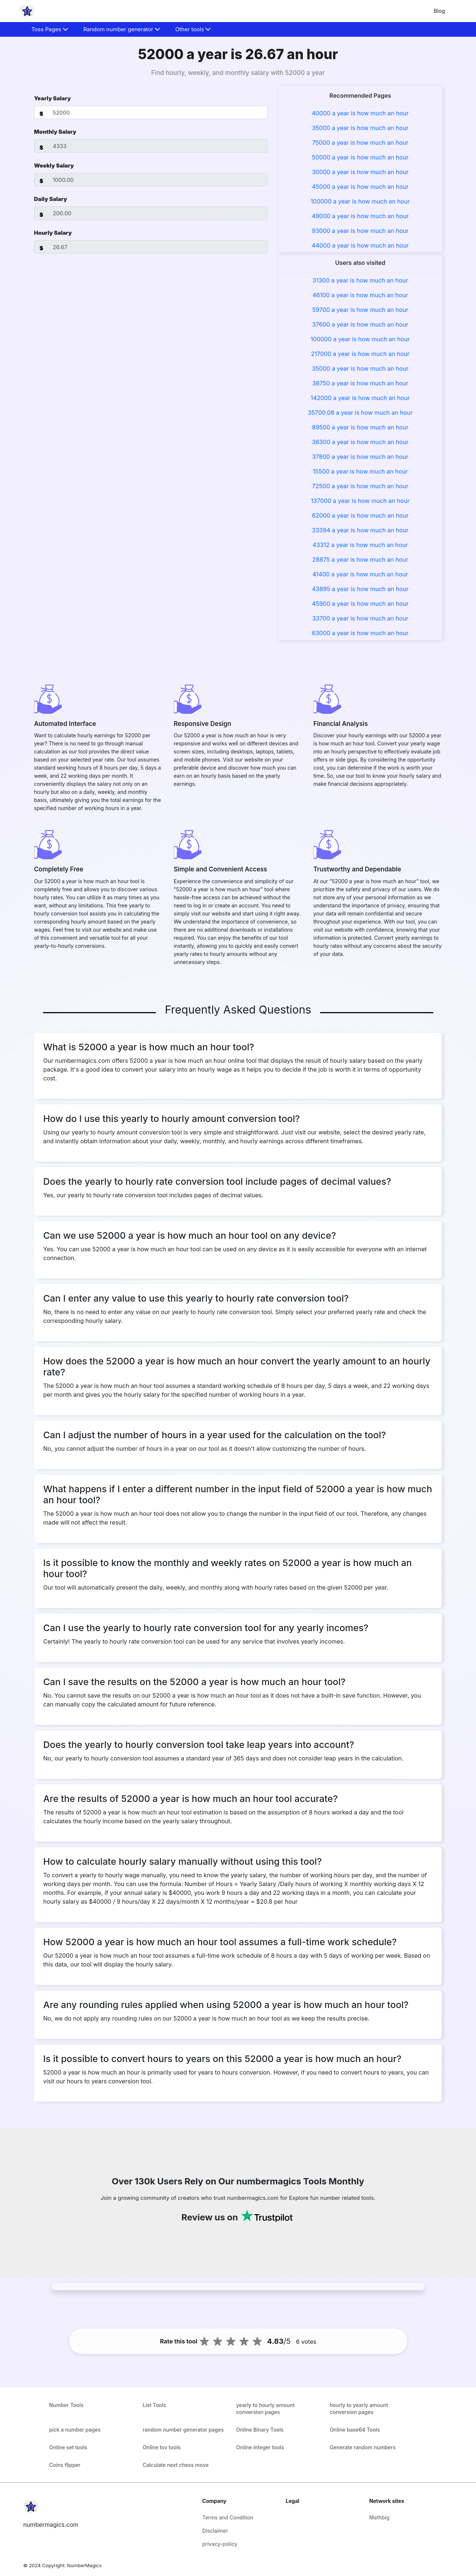 This screenshot has height=2576, width=476. Describe the element at coordinates (359, 2408) in the screenshot. I see `hourly to yearly amount conversion pages` at that location.